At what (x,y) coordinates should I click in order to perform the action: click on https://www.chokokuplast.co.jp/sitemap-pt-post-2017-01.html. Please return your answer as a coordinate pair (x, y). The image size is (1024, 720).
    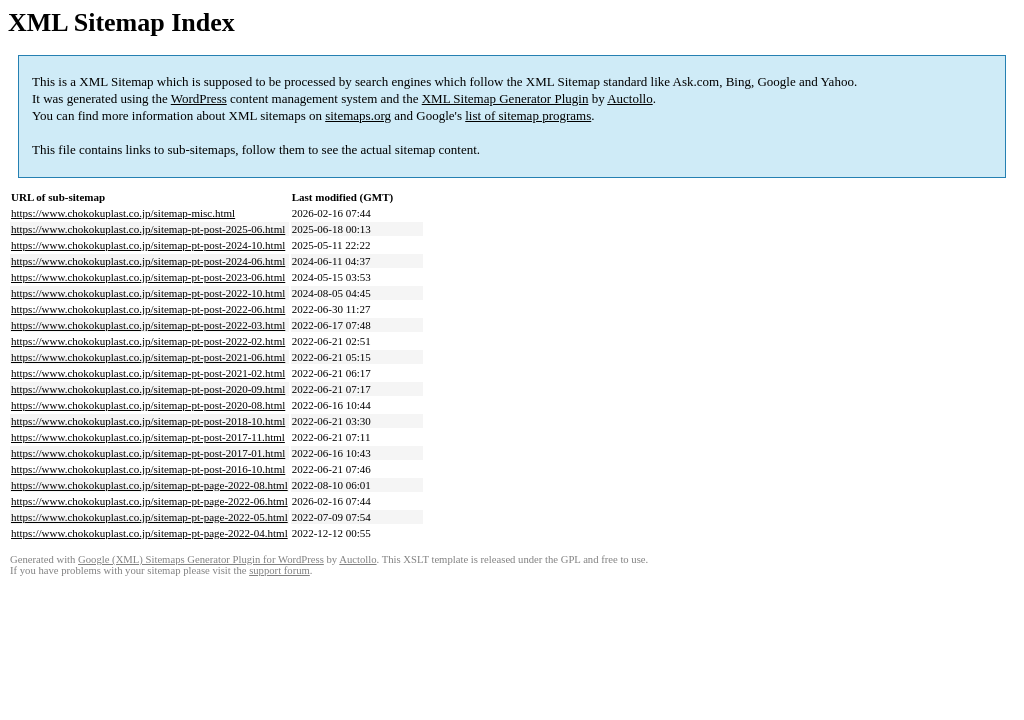
    Looking at the image, I should click on (148, 453).